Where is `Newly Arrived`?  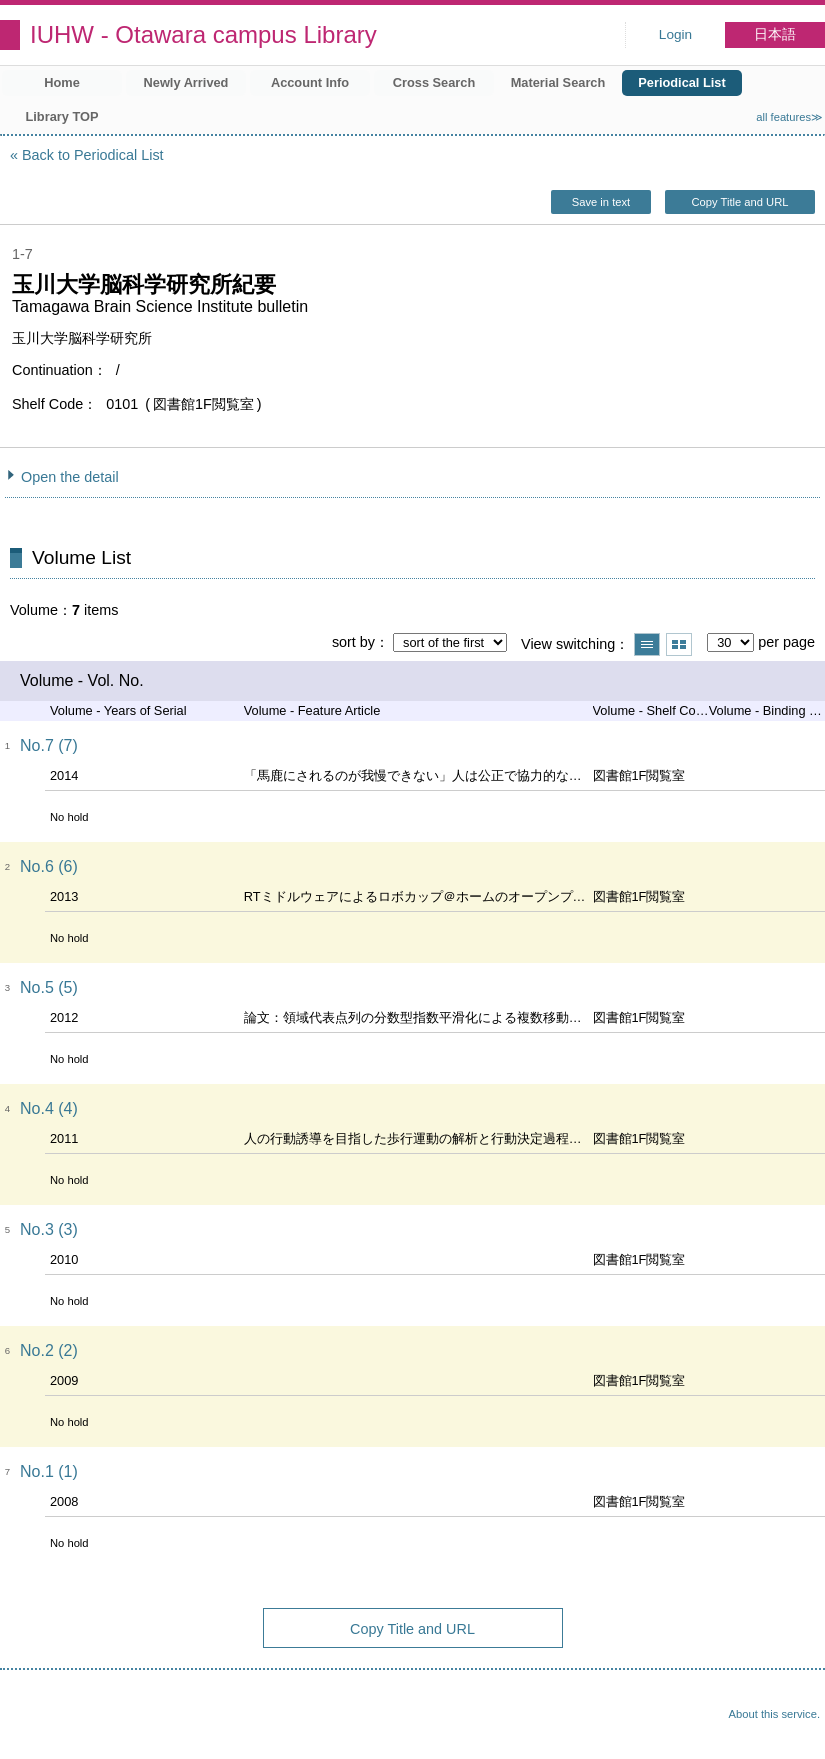
Newly Arrived is located at coordinates (186, 82).